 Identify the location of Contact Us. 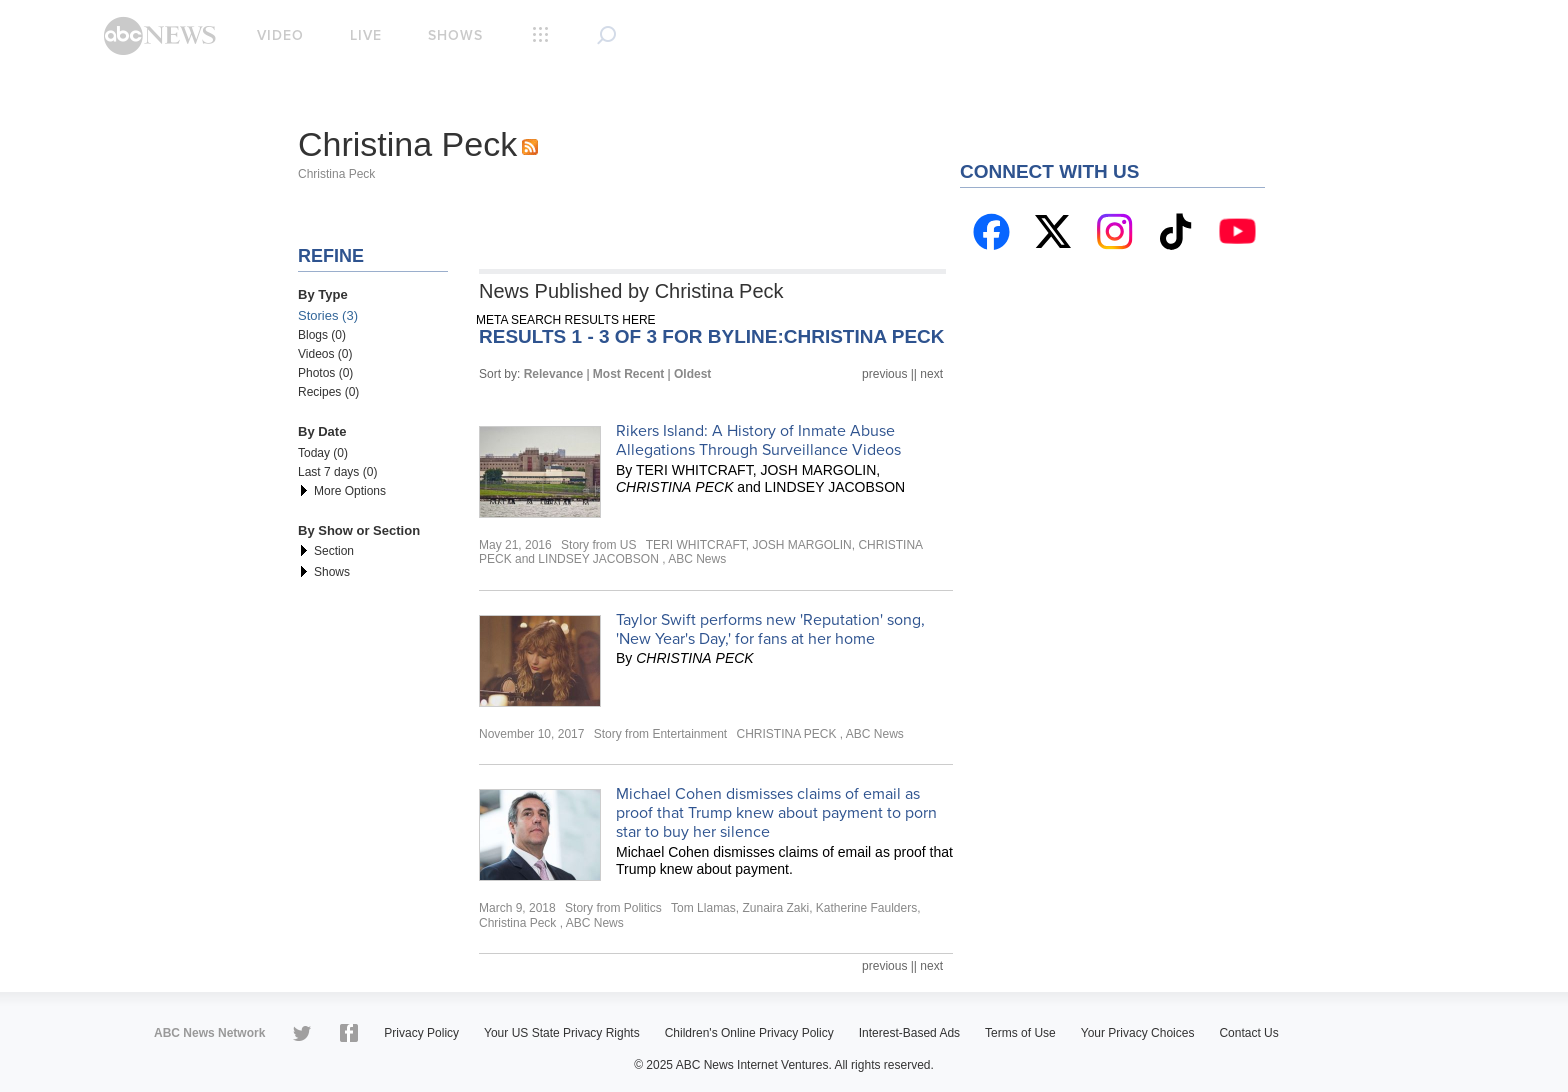
(1248, 1033).